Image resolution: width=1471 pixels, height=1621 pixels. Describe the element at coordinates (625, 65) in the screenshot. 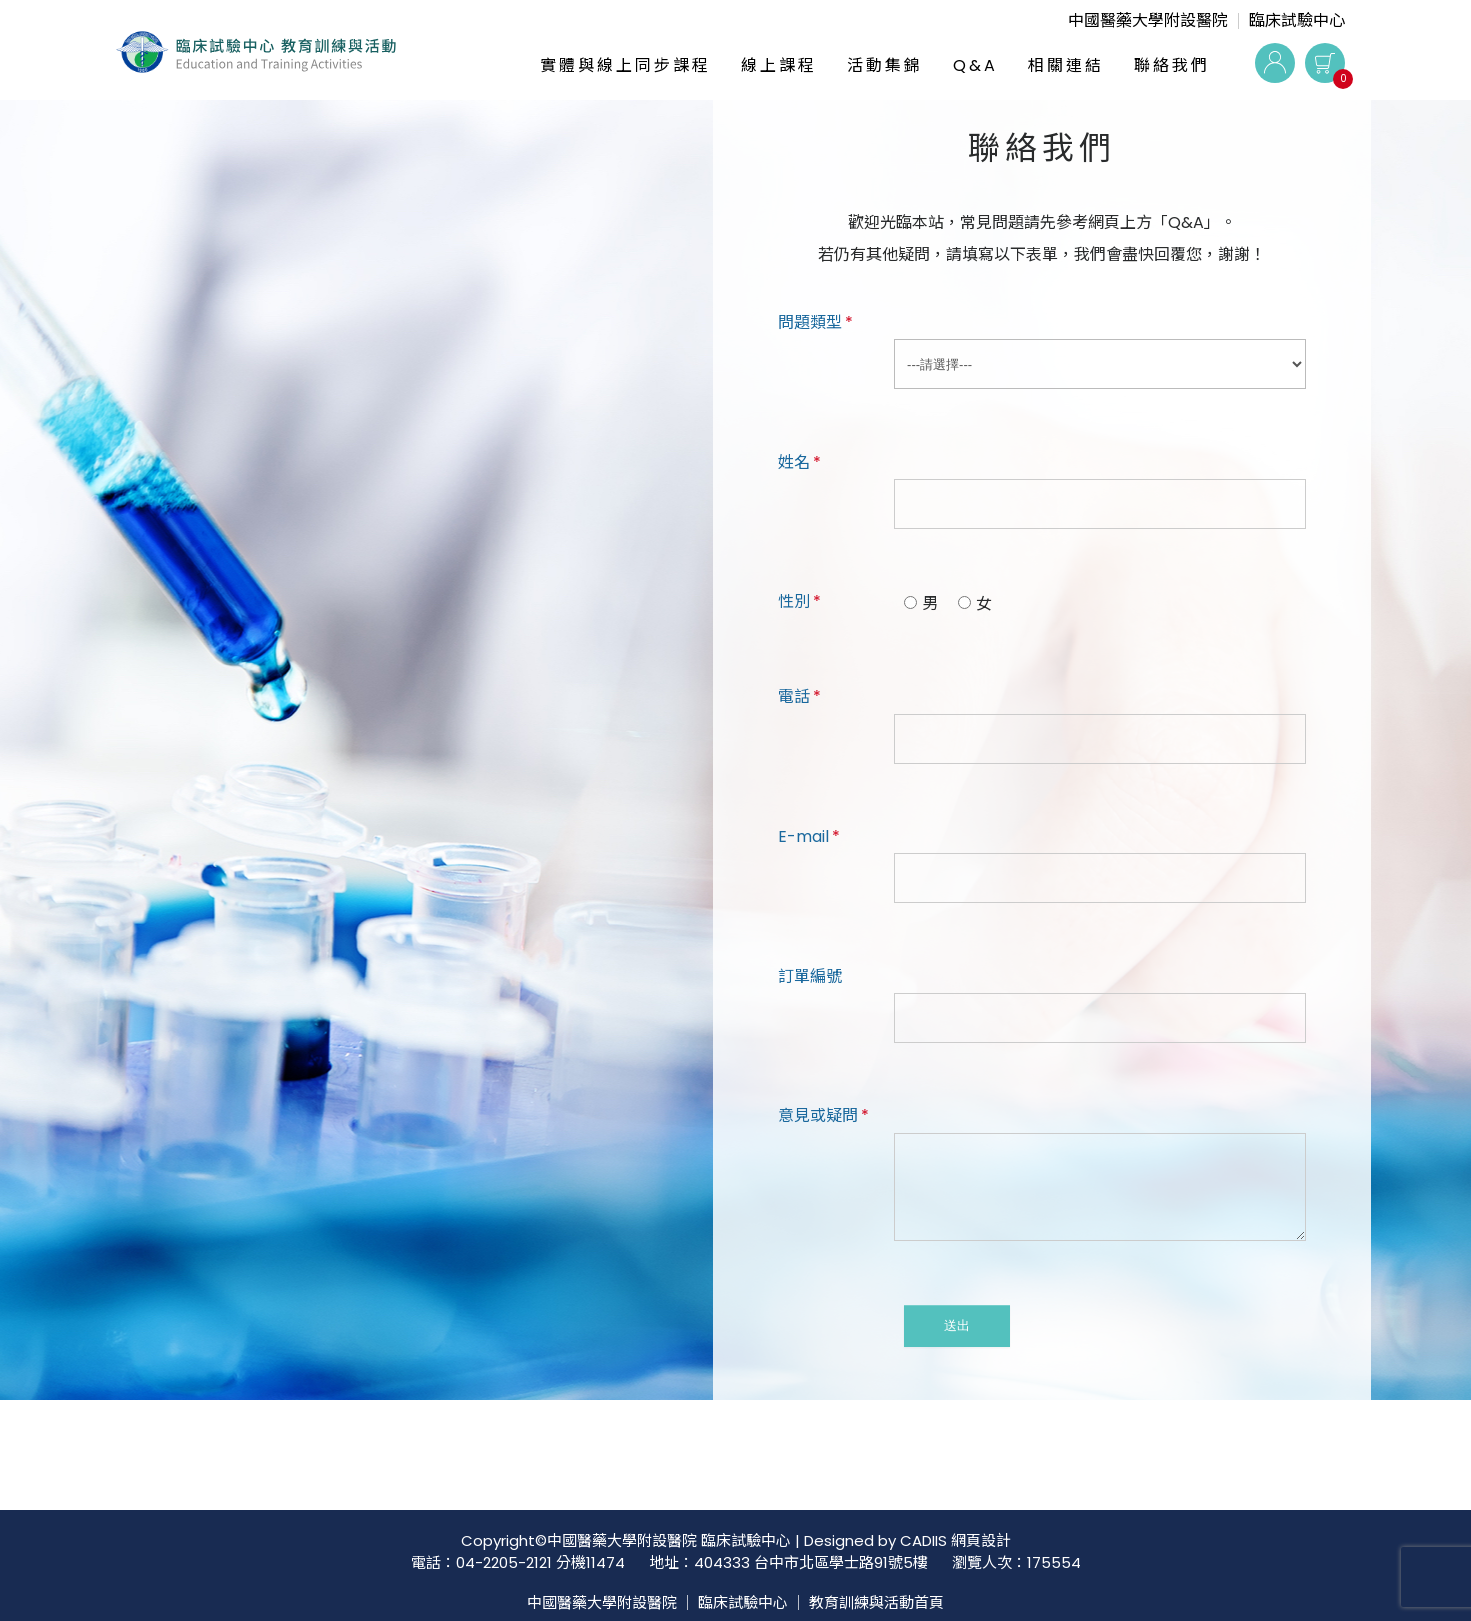

I see `實體與線上同步課程` at that location.